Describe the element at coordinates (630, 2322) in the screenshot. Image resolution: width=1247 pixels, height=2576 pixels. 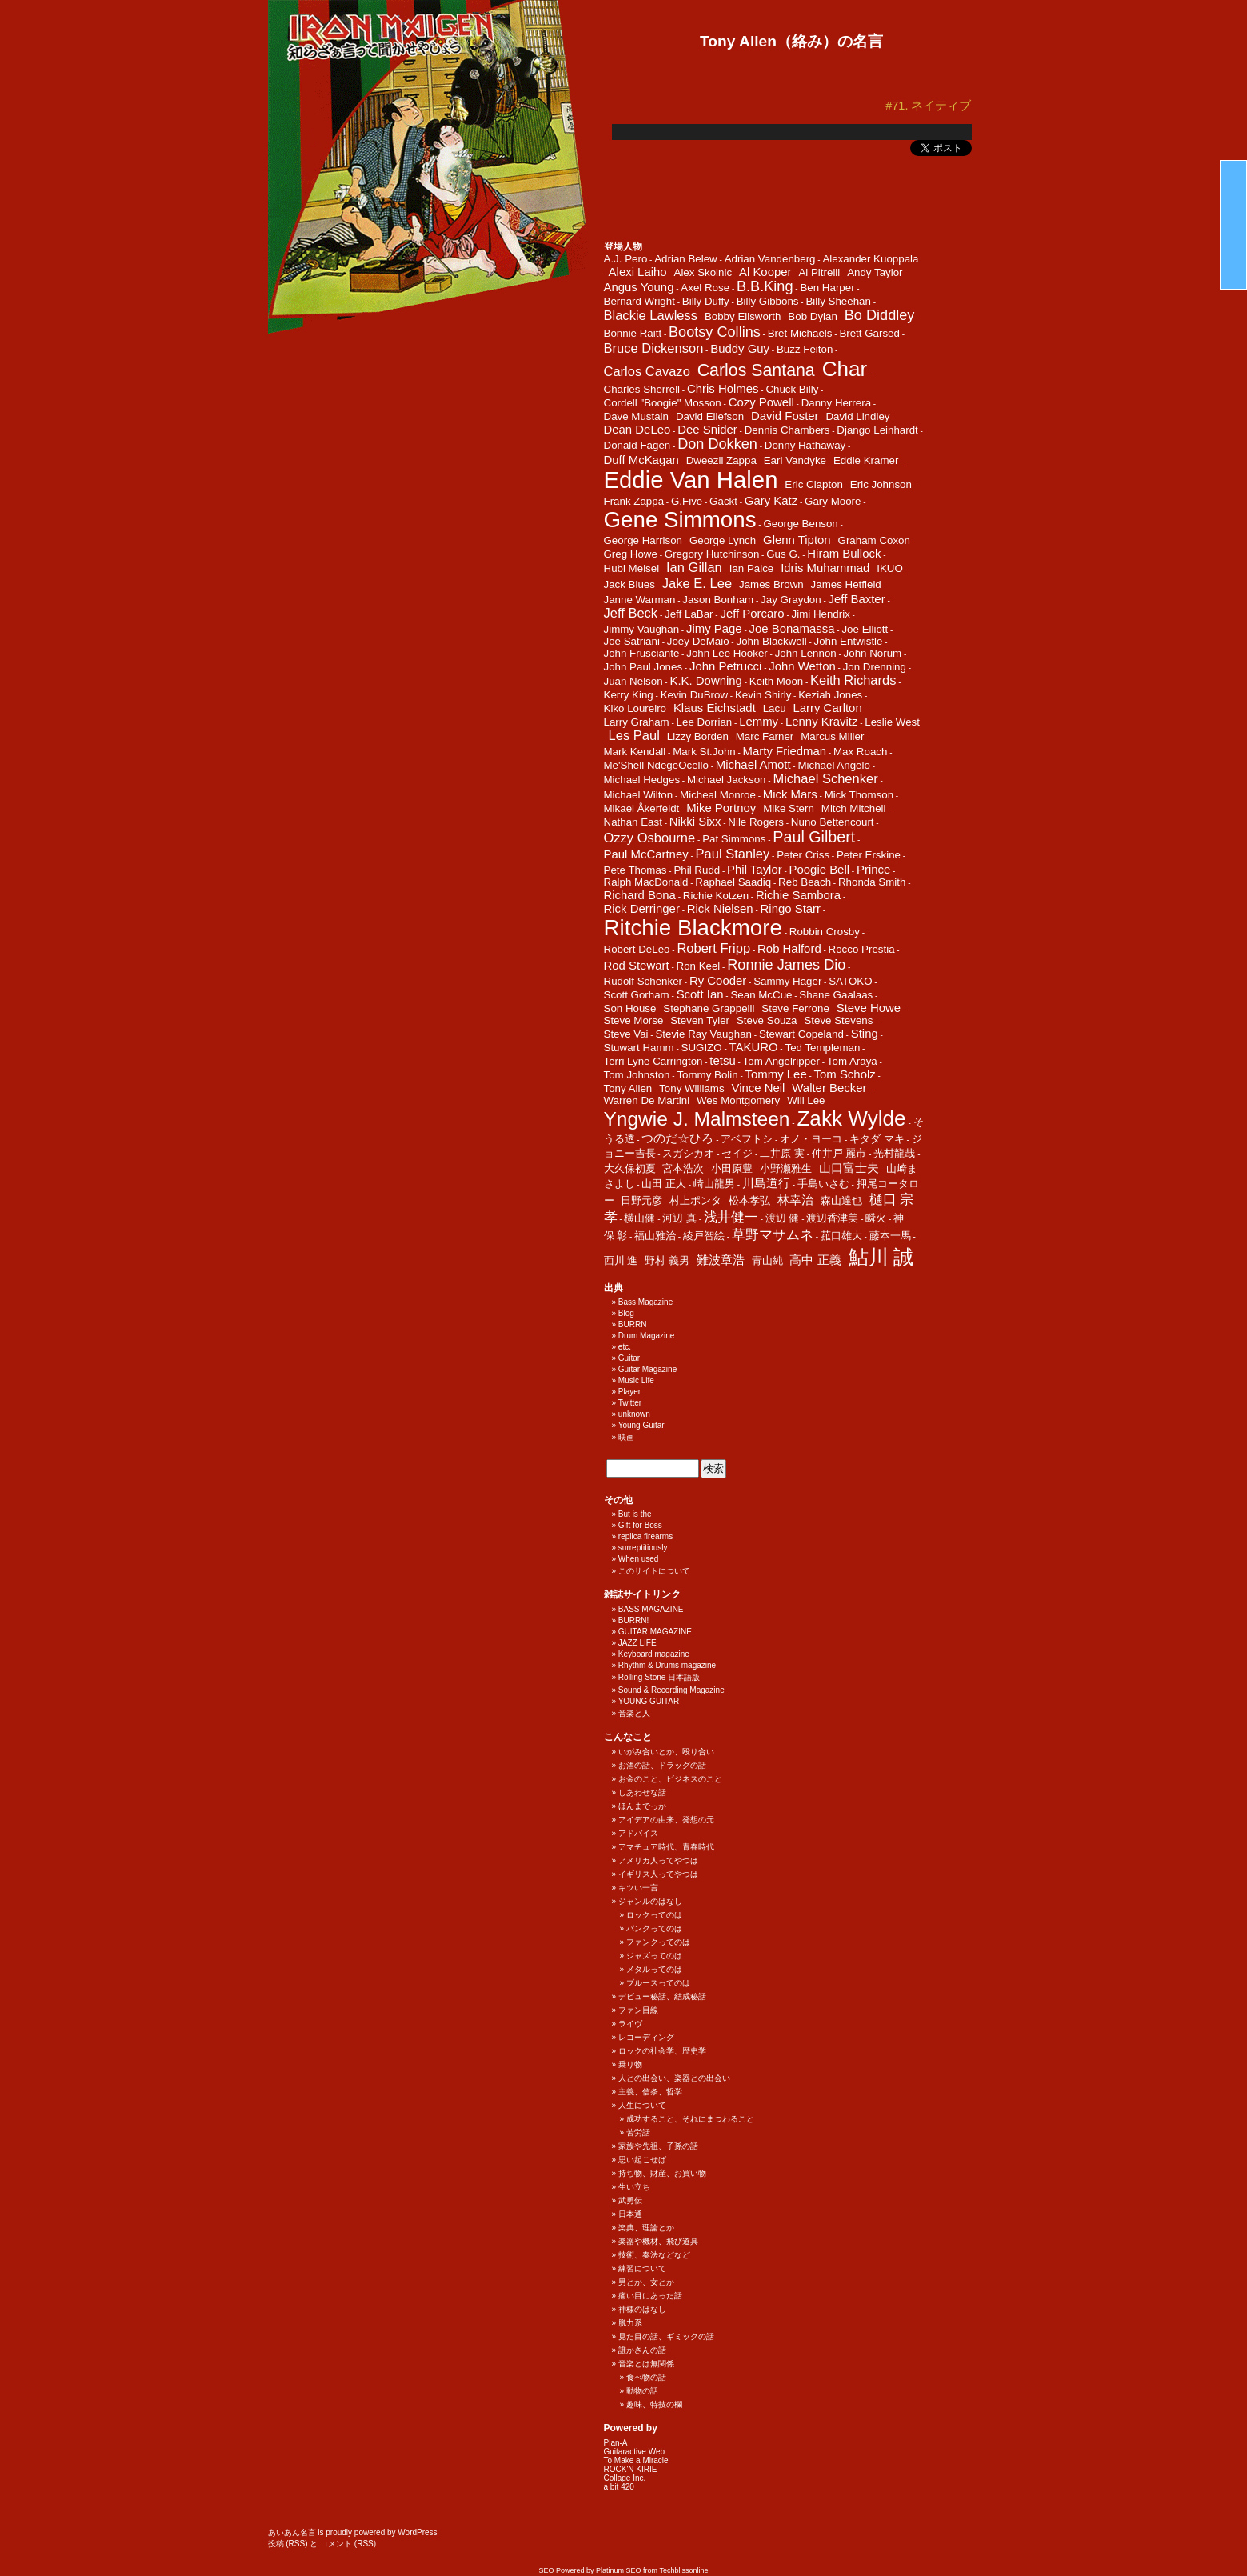
I see `脱力系` at that location.